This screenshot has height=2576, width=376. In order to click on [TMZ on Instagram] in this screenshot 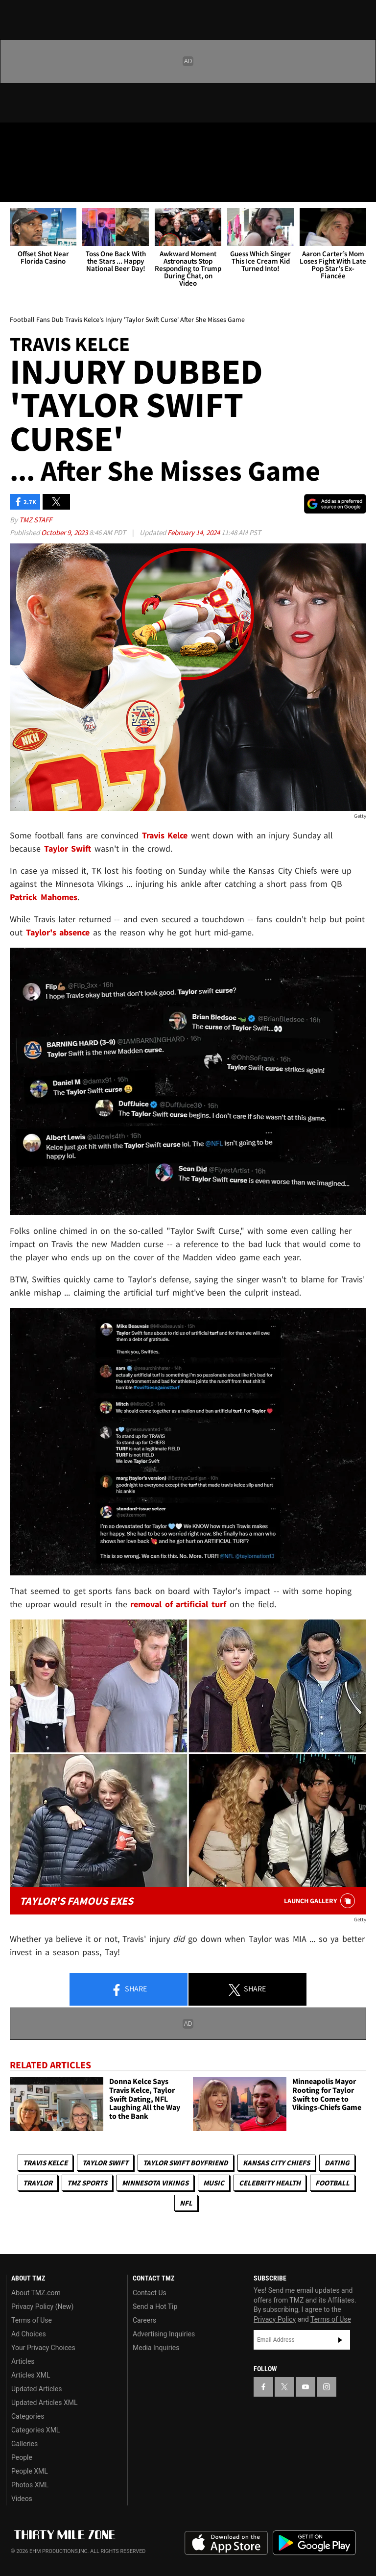, I will do `click(86, 138)`.